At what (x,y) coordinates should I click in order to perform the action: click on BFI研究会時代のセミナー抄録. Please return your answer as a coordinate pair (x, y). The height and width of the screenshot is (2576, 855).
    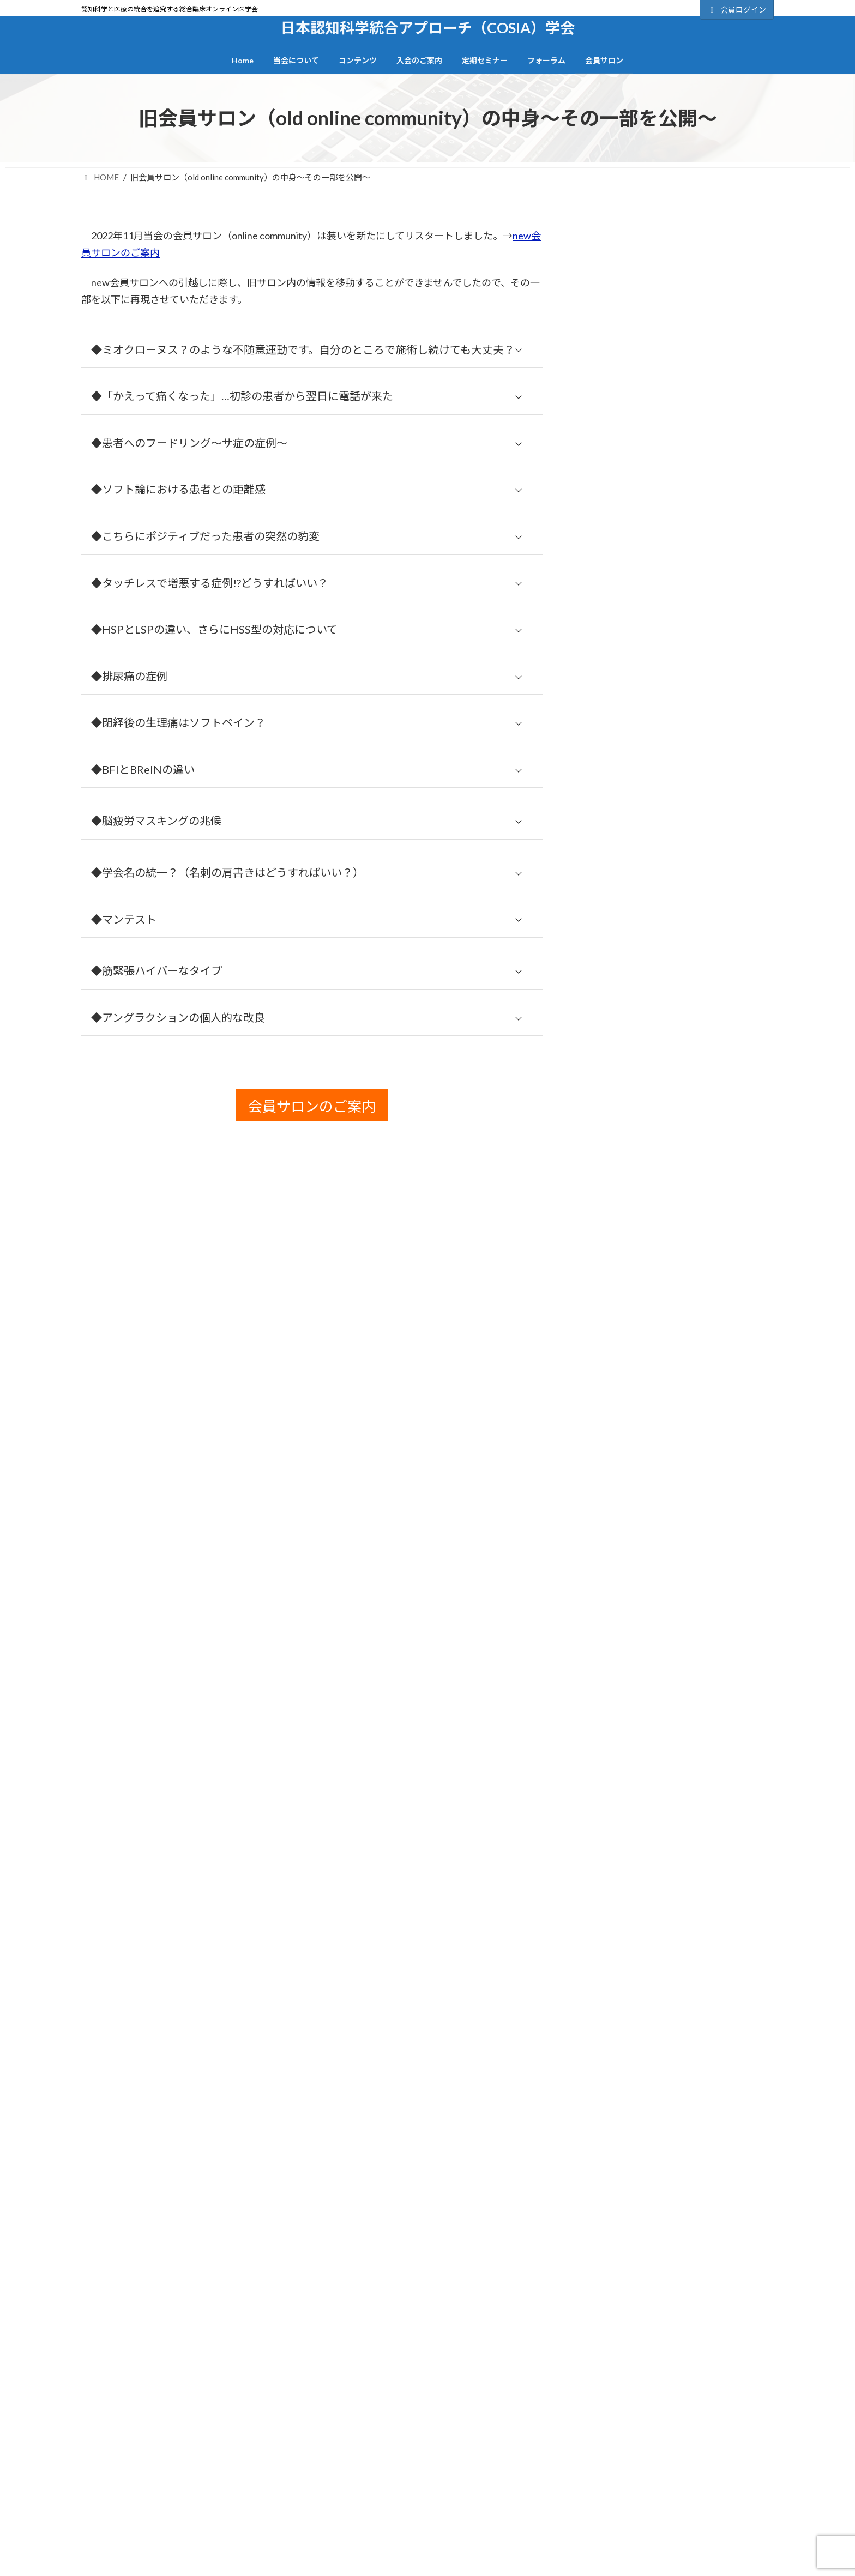
    Looking at the image, I should click on (667, 2448).